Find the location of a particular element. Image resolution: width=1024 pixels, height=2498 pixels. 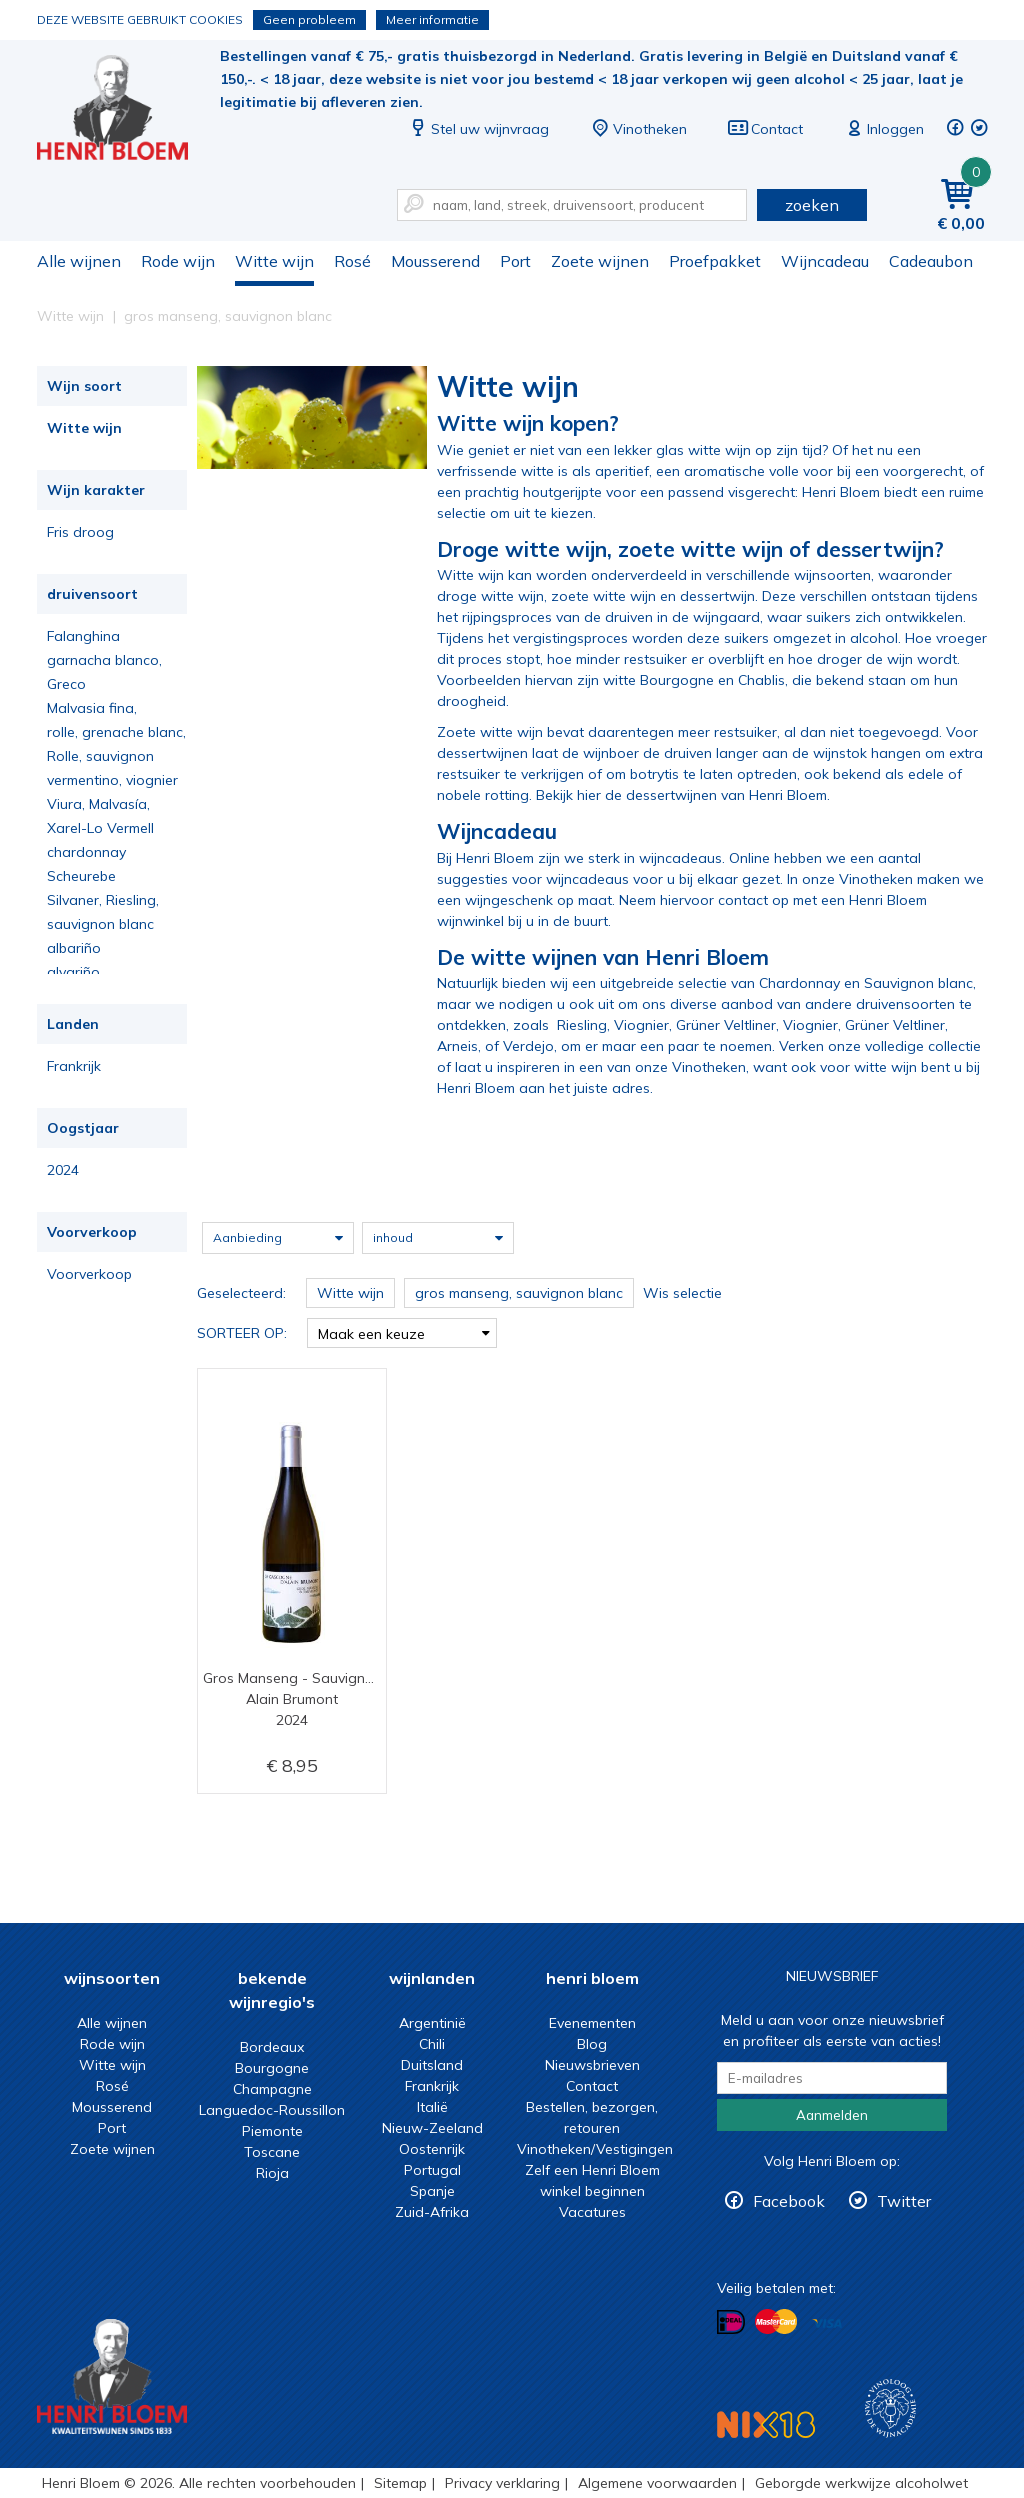

Sauvignon blanc is located at coordinates (918, 983).